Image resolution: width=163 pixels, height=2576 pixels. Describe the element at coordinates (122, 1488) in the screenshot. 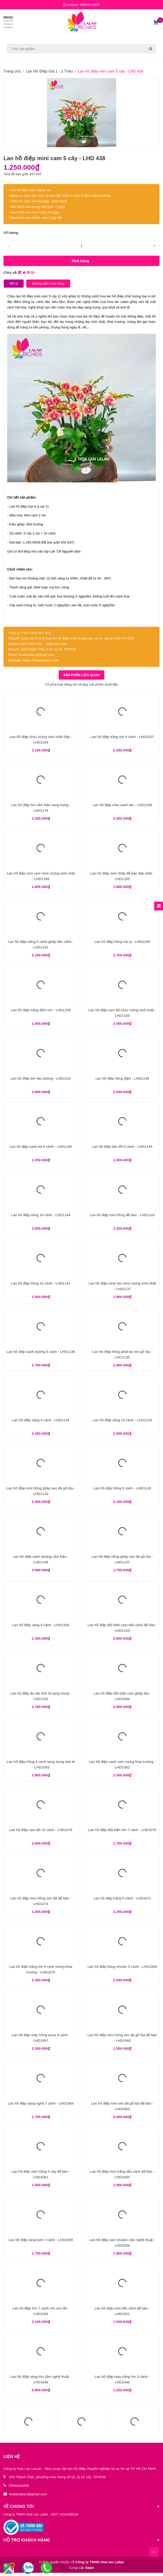

I see `Lan hồ điệp hồng 8 cành - LHD1118` at that location.